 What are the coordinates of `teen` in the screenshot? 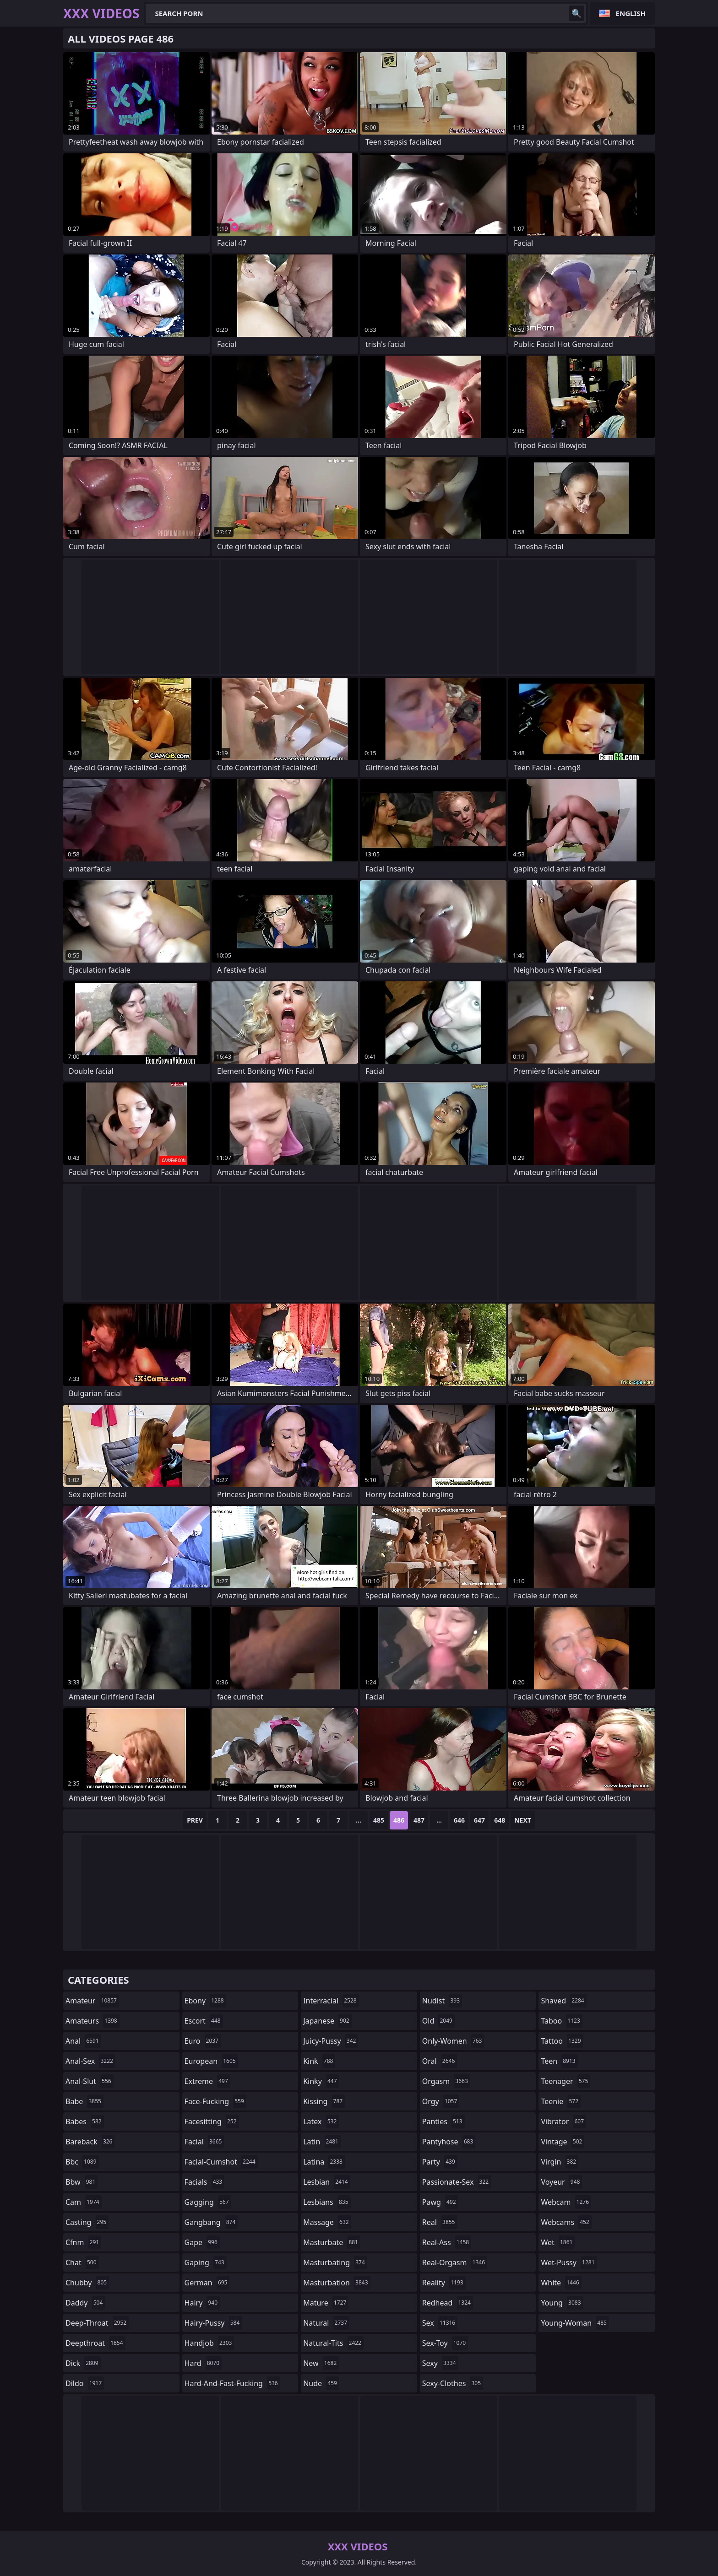 It's located at (559, 2061).